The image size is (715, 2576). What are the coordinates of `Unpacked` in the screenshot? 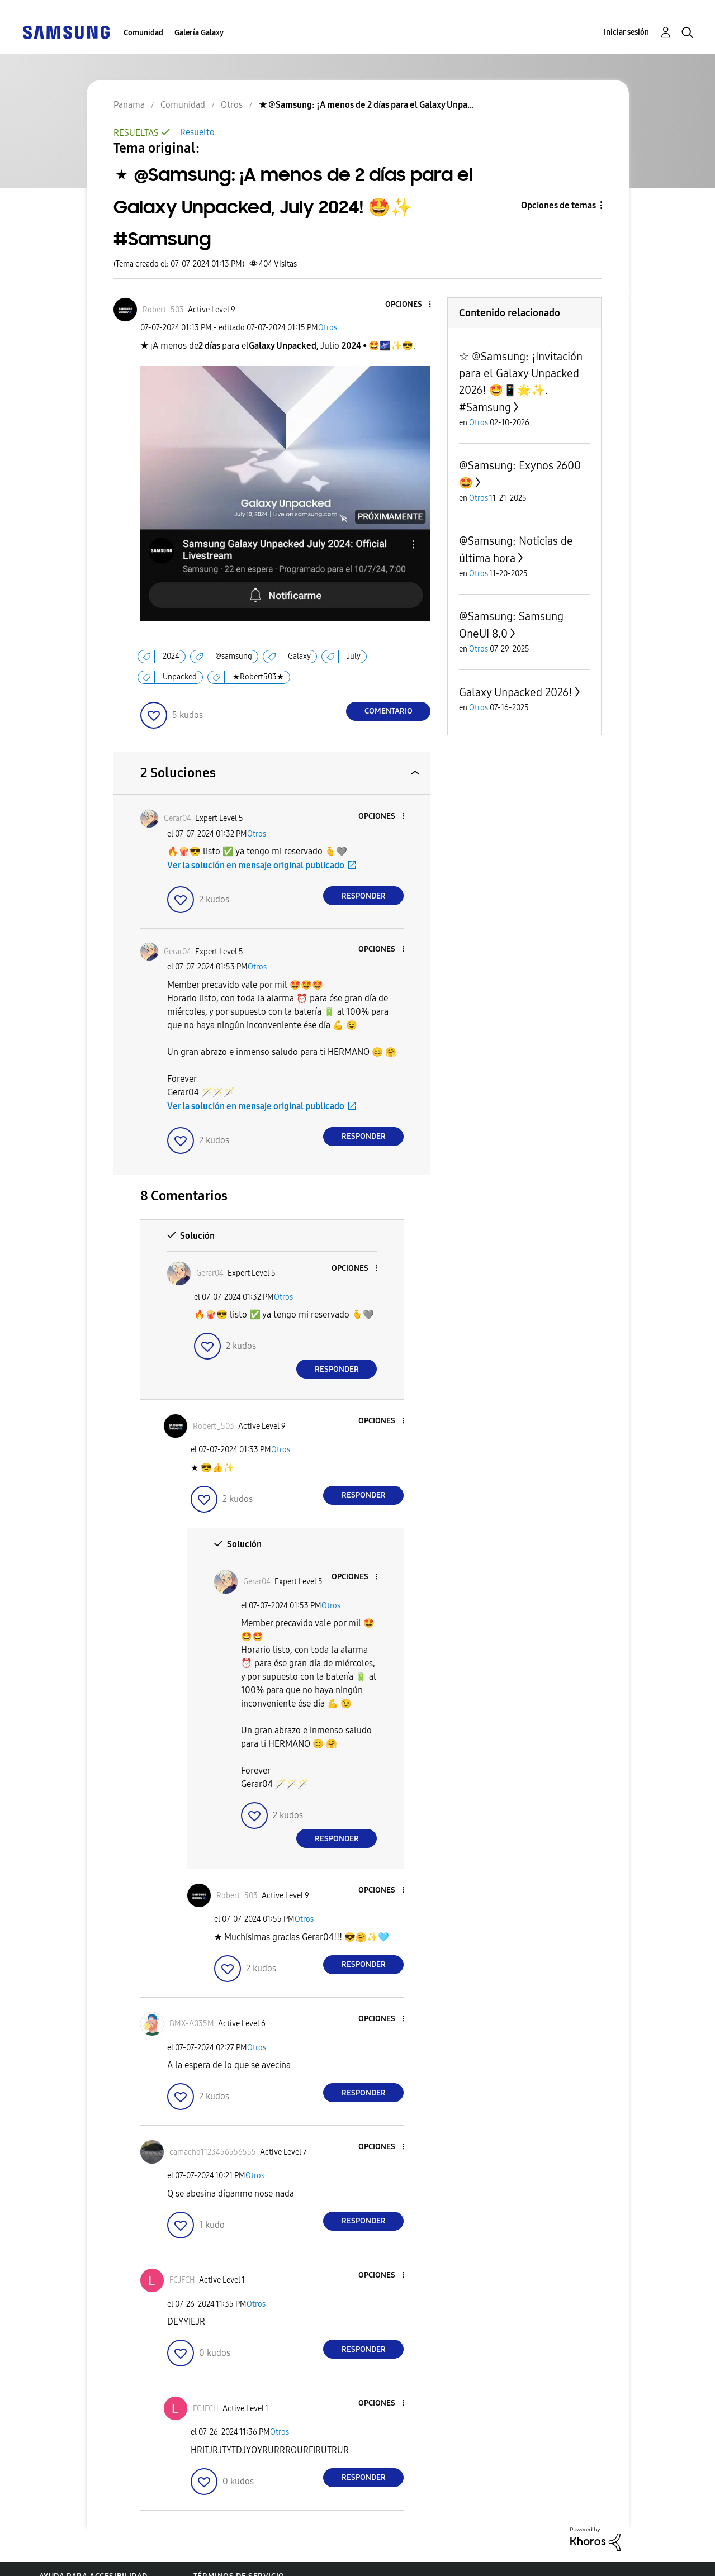 It's located at (180, 677).